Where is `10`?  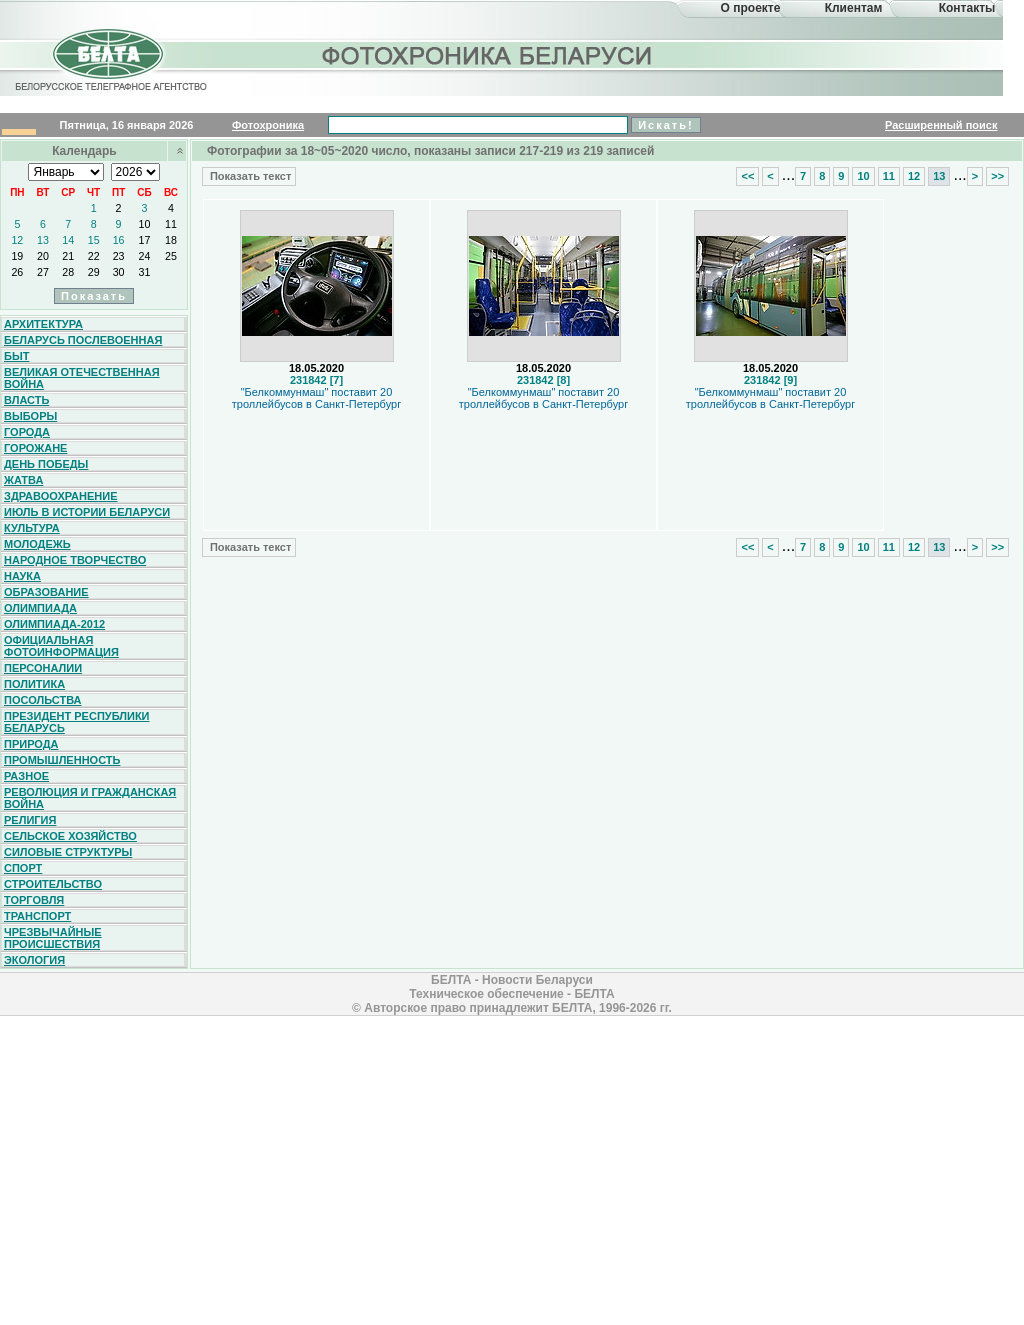
10 is located at coordinates (145, 224).